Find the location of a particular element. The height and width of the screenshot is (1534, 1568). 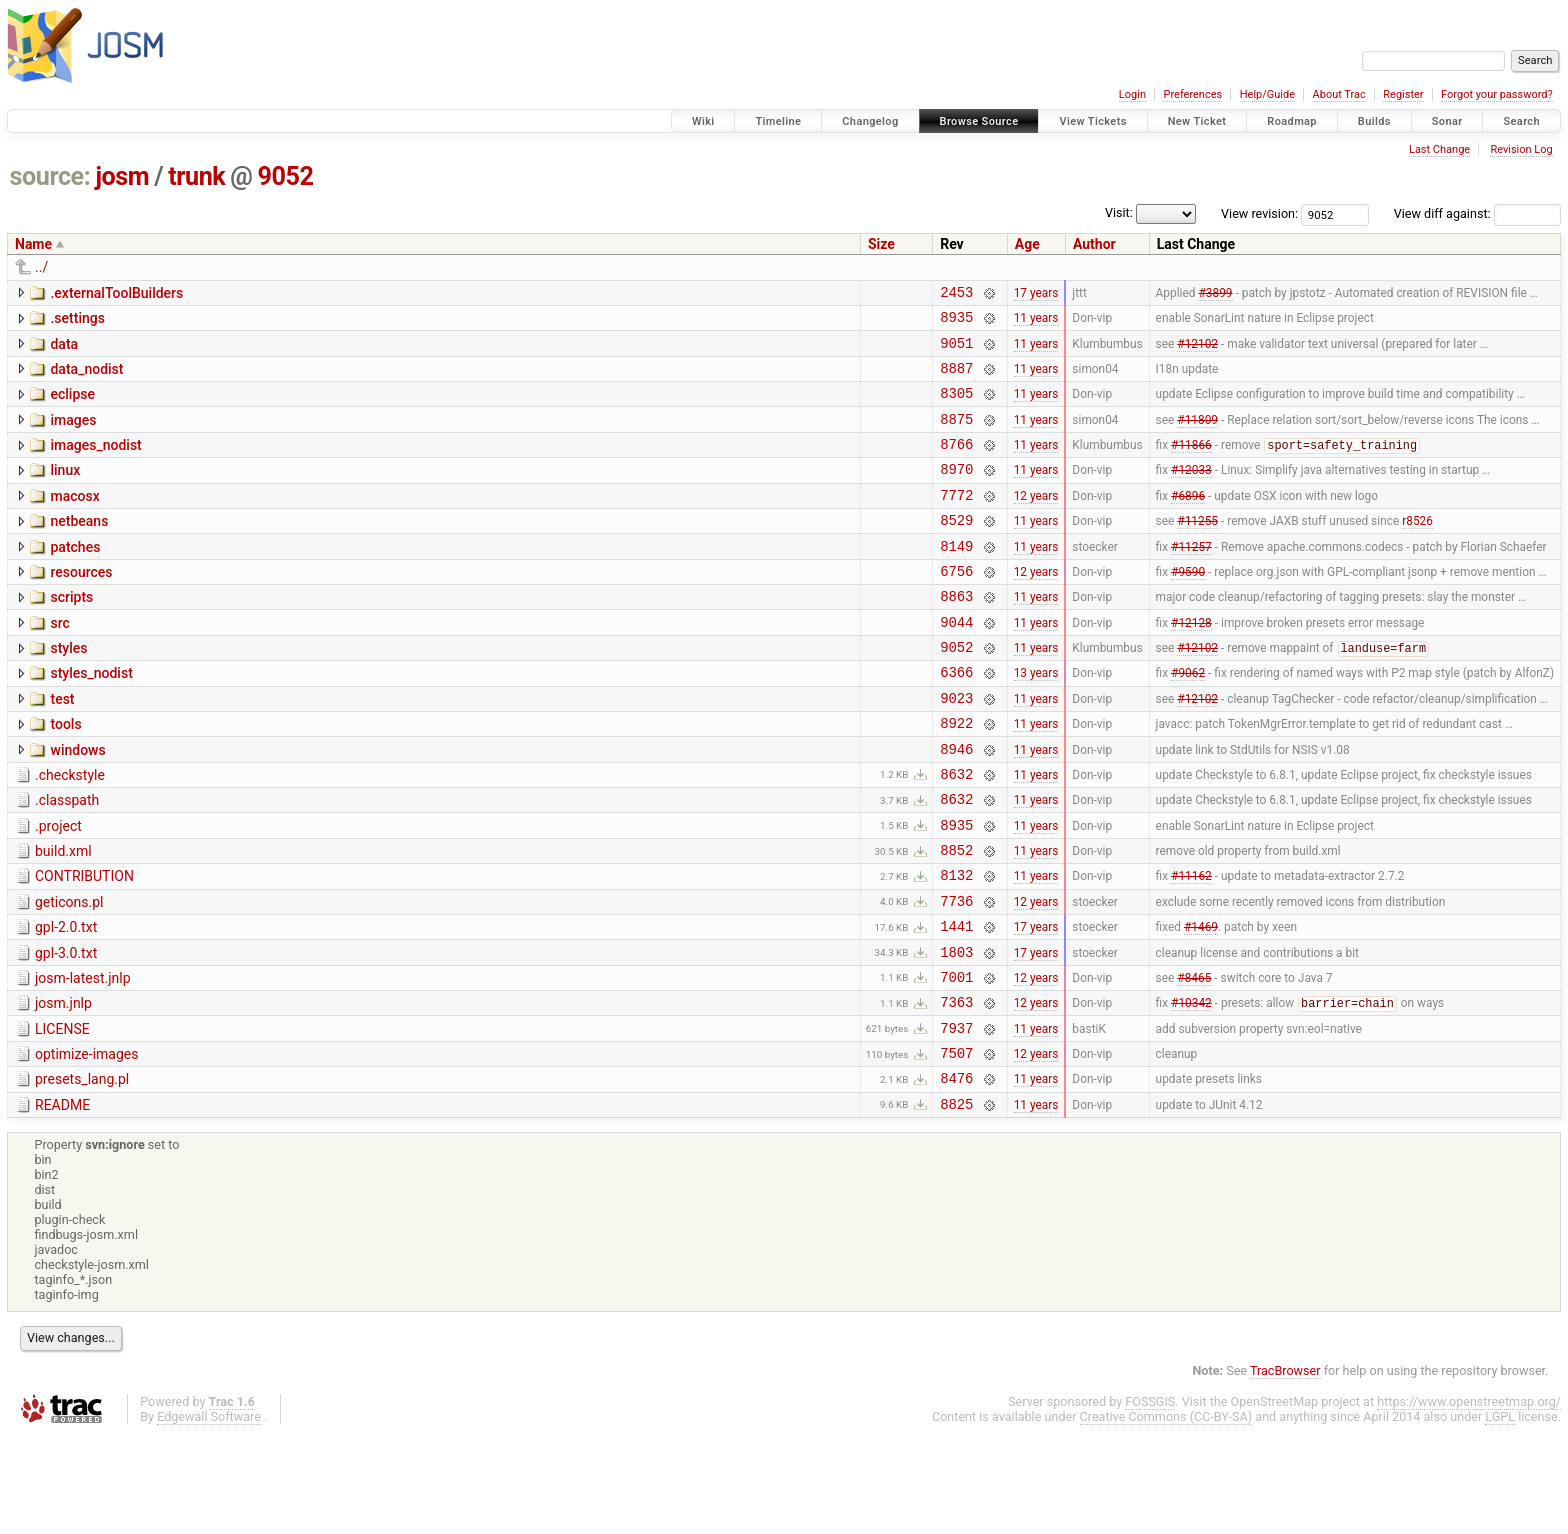

optimize-images is located at coordinates (86, 1144).